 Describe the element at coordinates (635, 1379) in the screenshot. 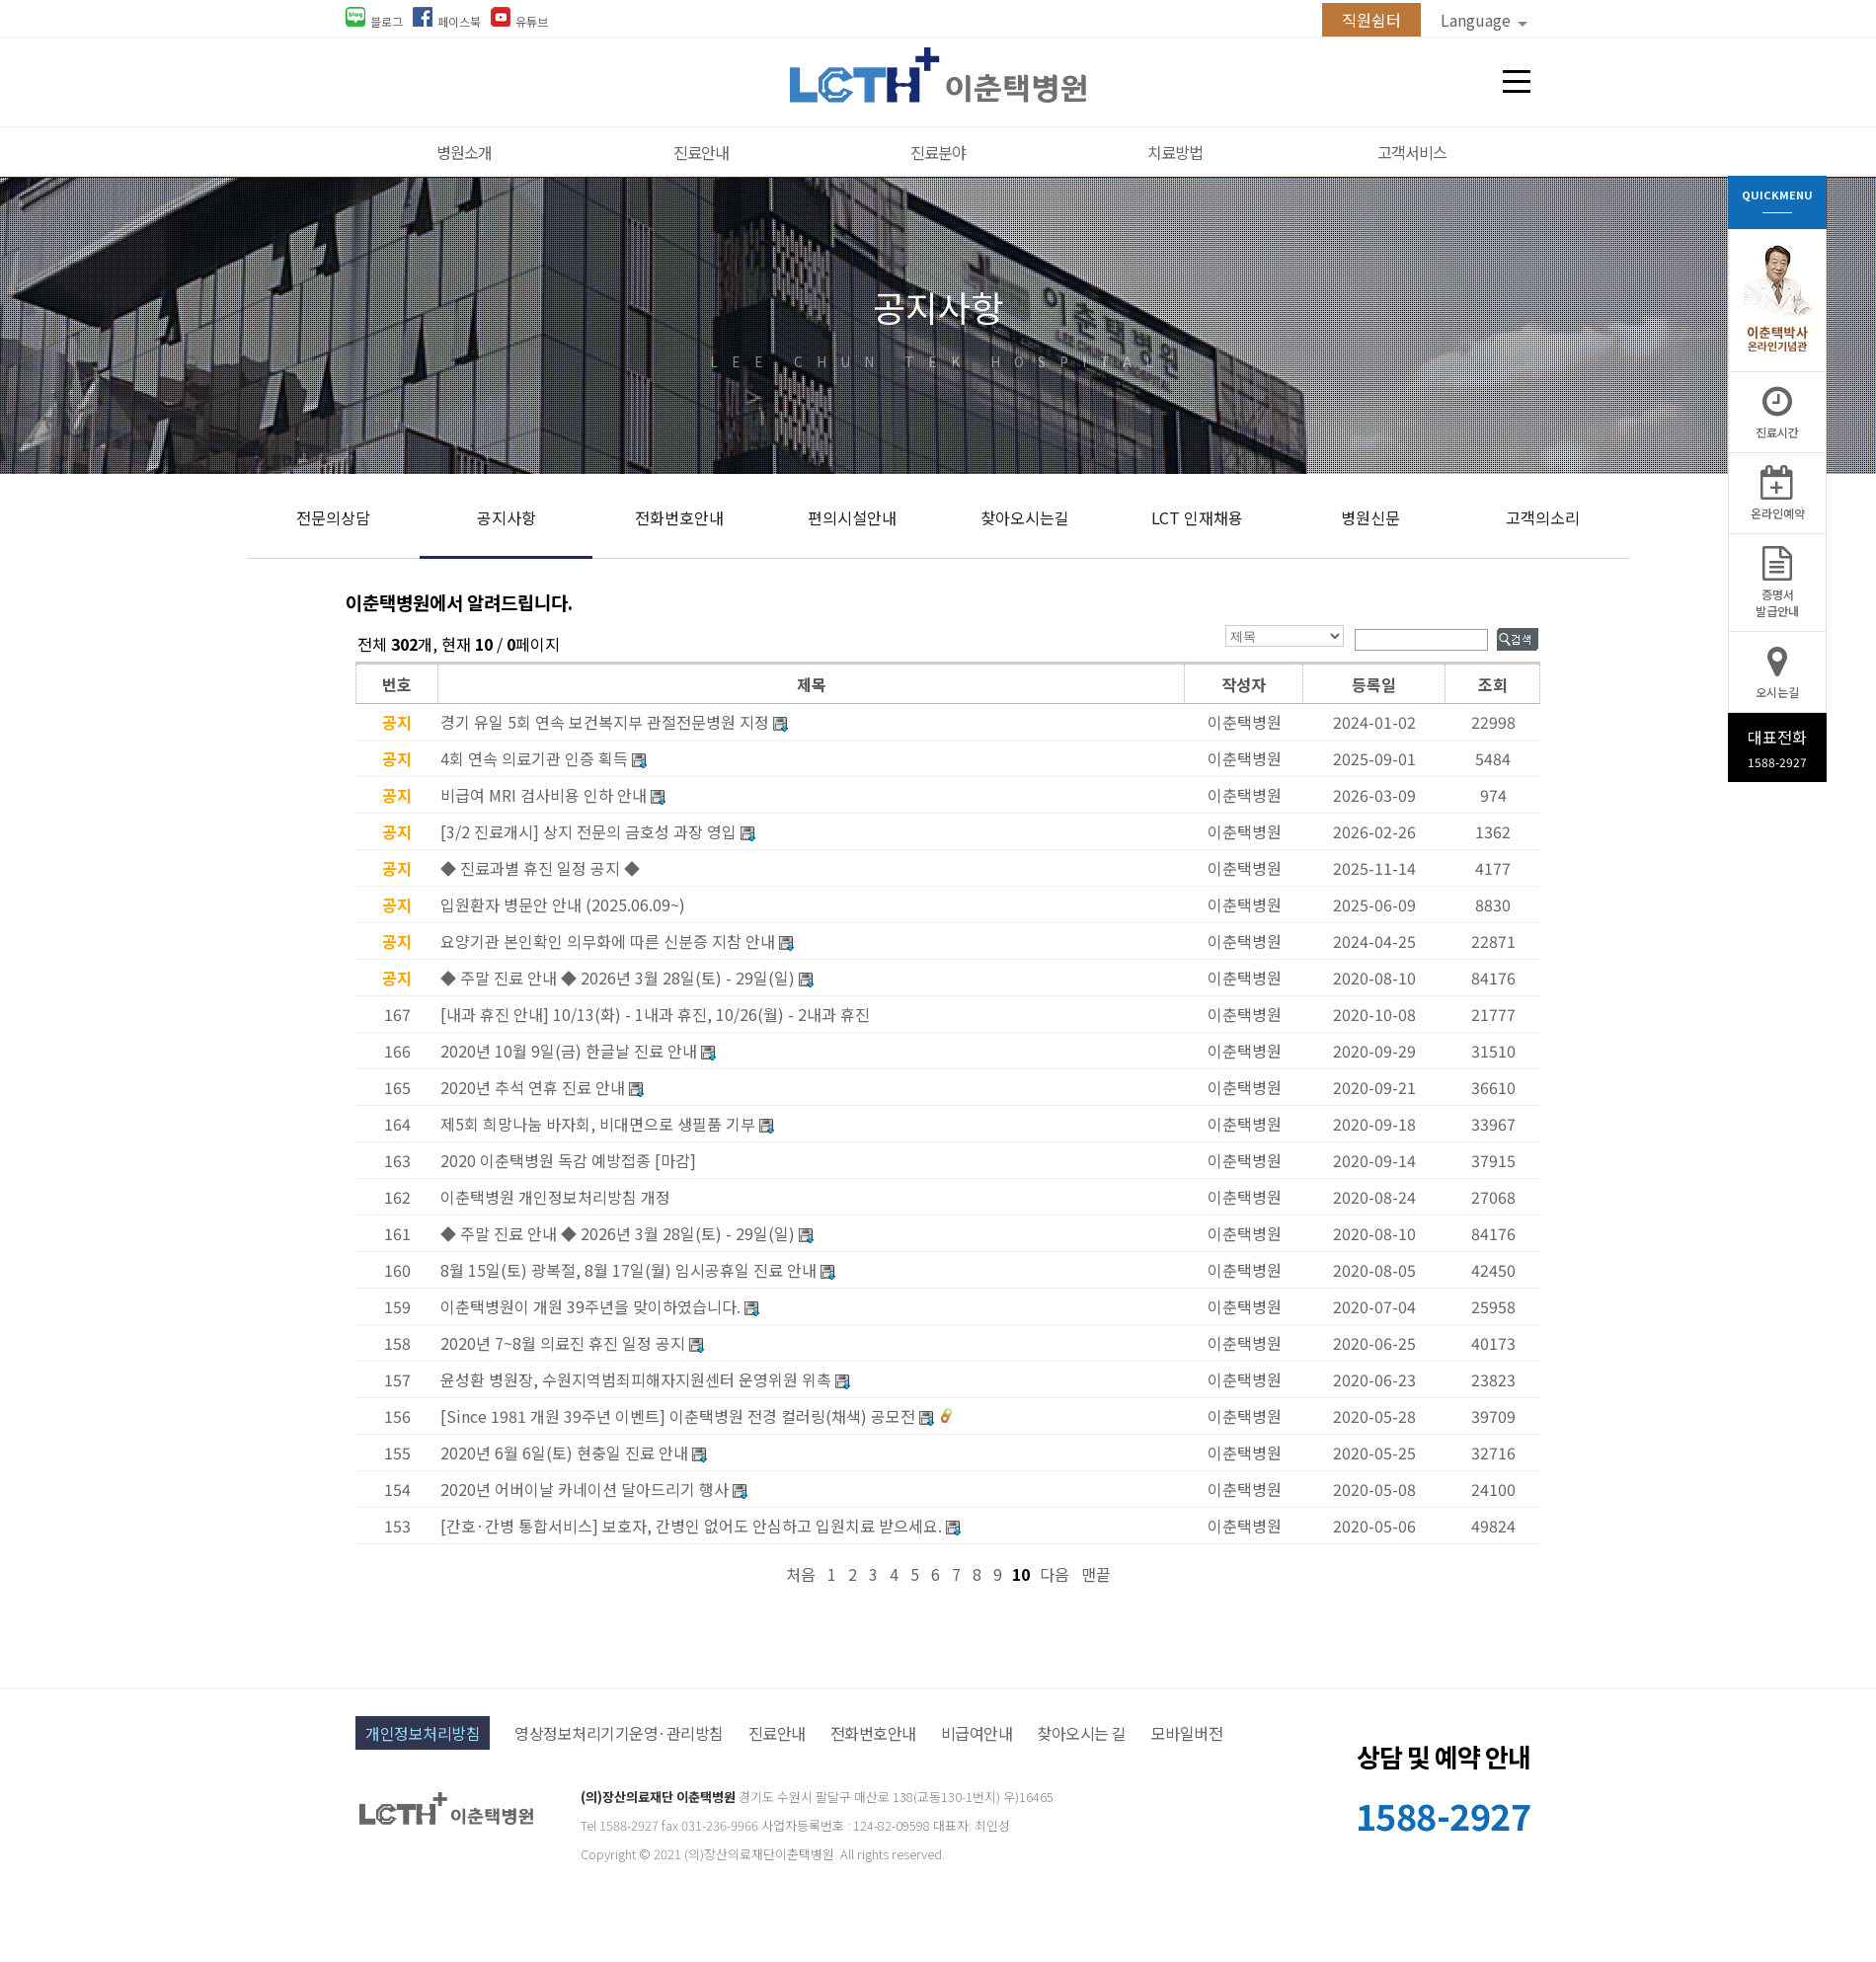

I see `윤성환 병원장, 수원지역범죄피해자지원센터 운영위원 위촉` at that location.